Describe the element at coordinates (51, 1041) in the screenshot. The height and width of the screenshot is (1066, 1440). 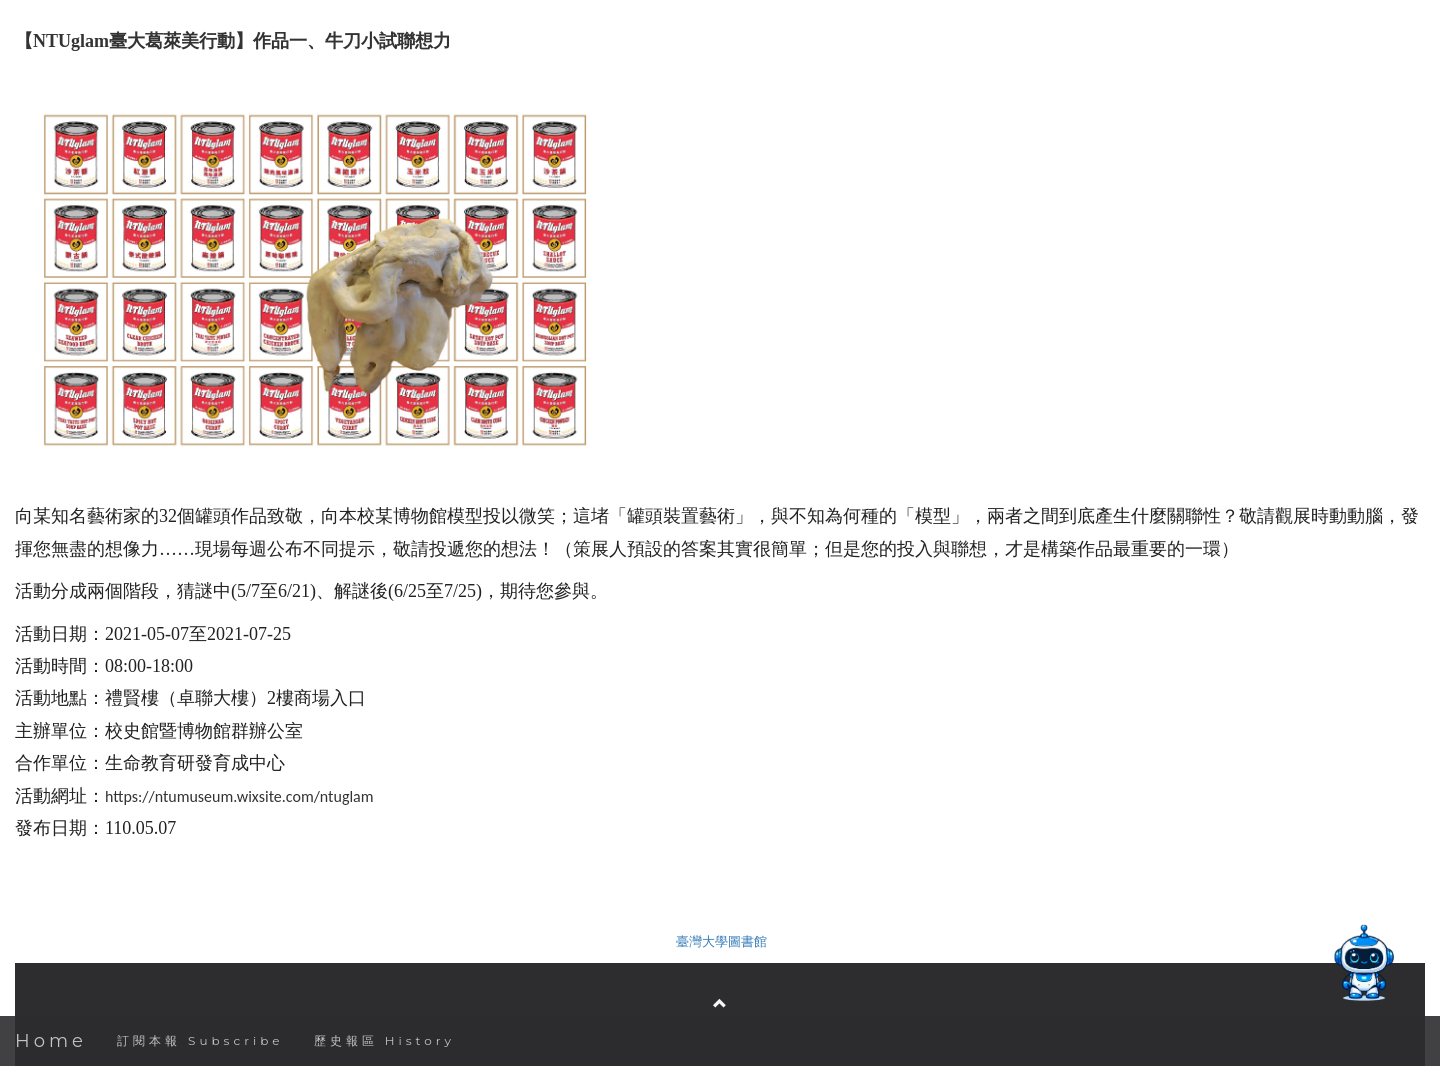
I see `Home` at that location.